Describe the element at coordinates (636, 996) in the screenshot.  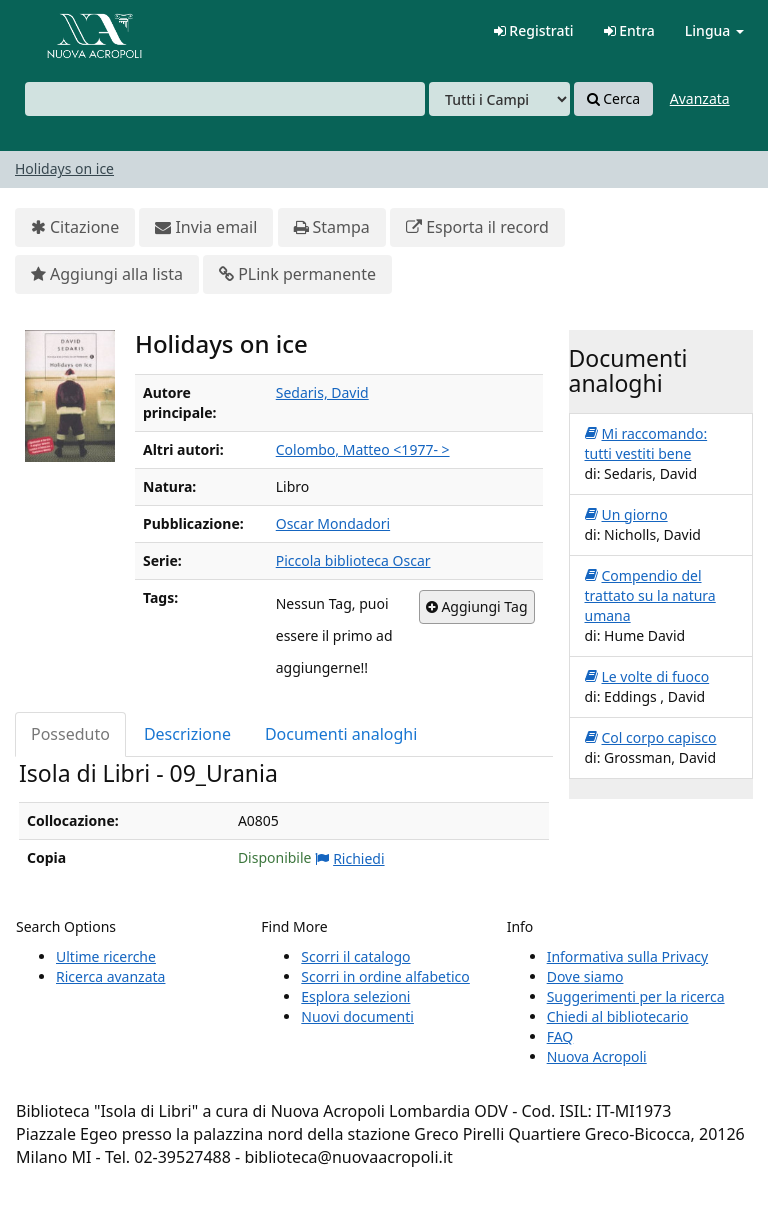
I see `Suggerimenti per la ricerca` at that location.